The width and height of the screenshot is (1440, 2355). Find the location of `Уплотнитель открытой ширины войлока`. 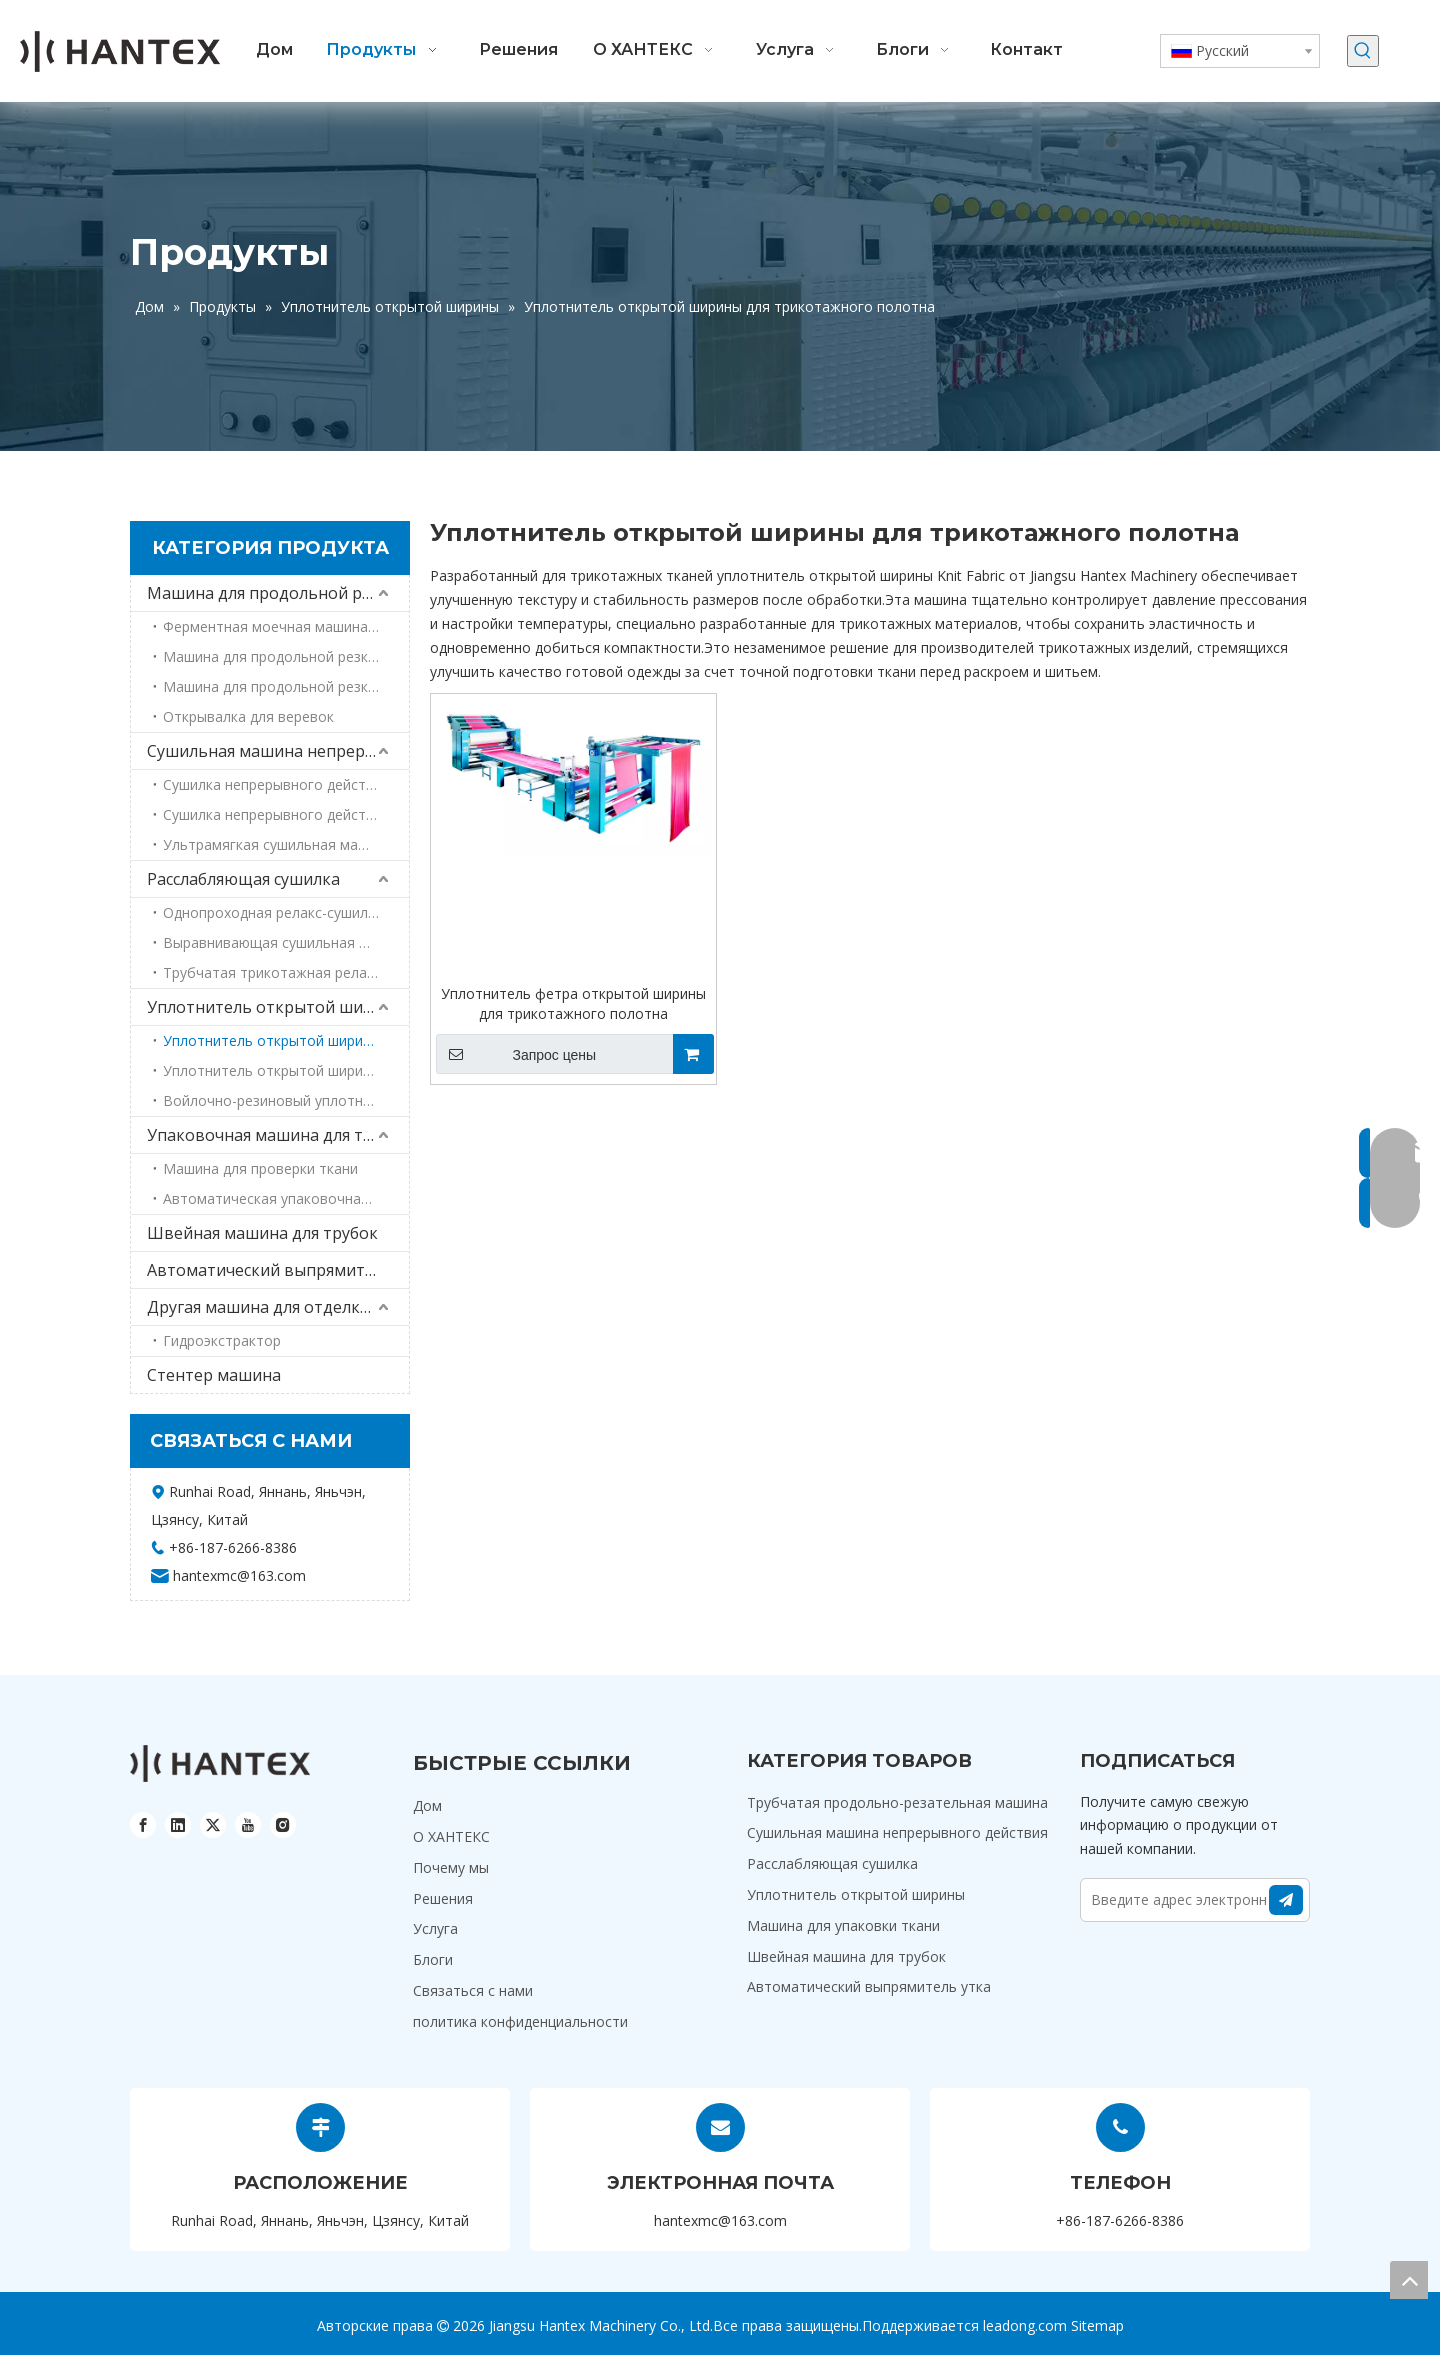

Уплотнитель открытой ширины войлока is located at coordinates (286, 1070).